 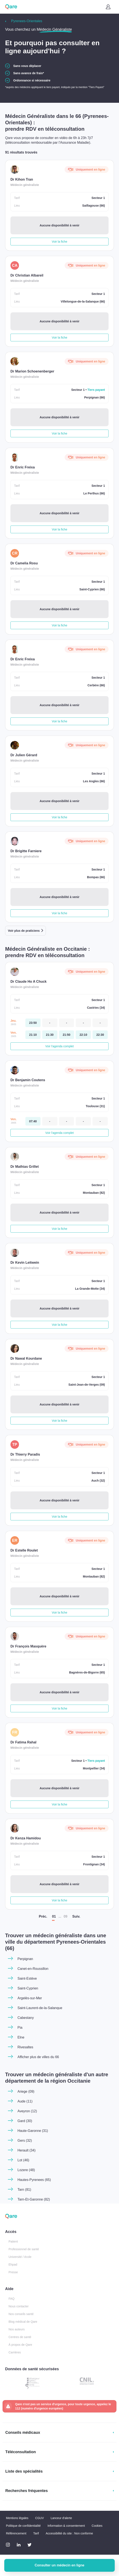 What do you see at coordinates (17, 2329) in the screenshot?
I see `Nos auteurs` at bounding box center [17, 2329].